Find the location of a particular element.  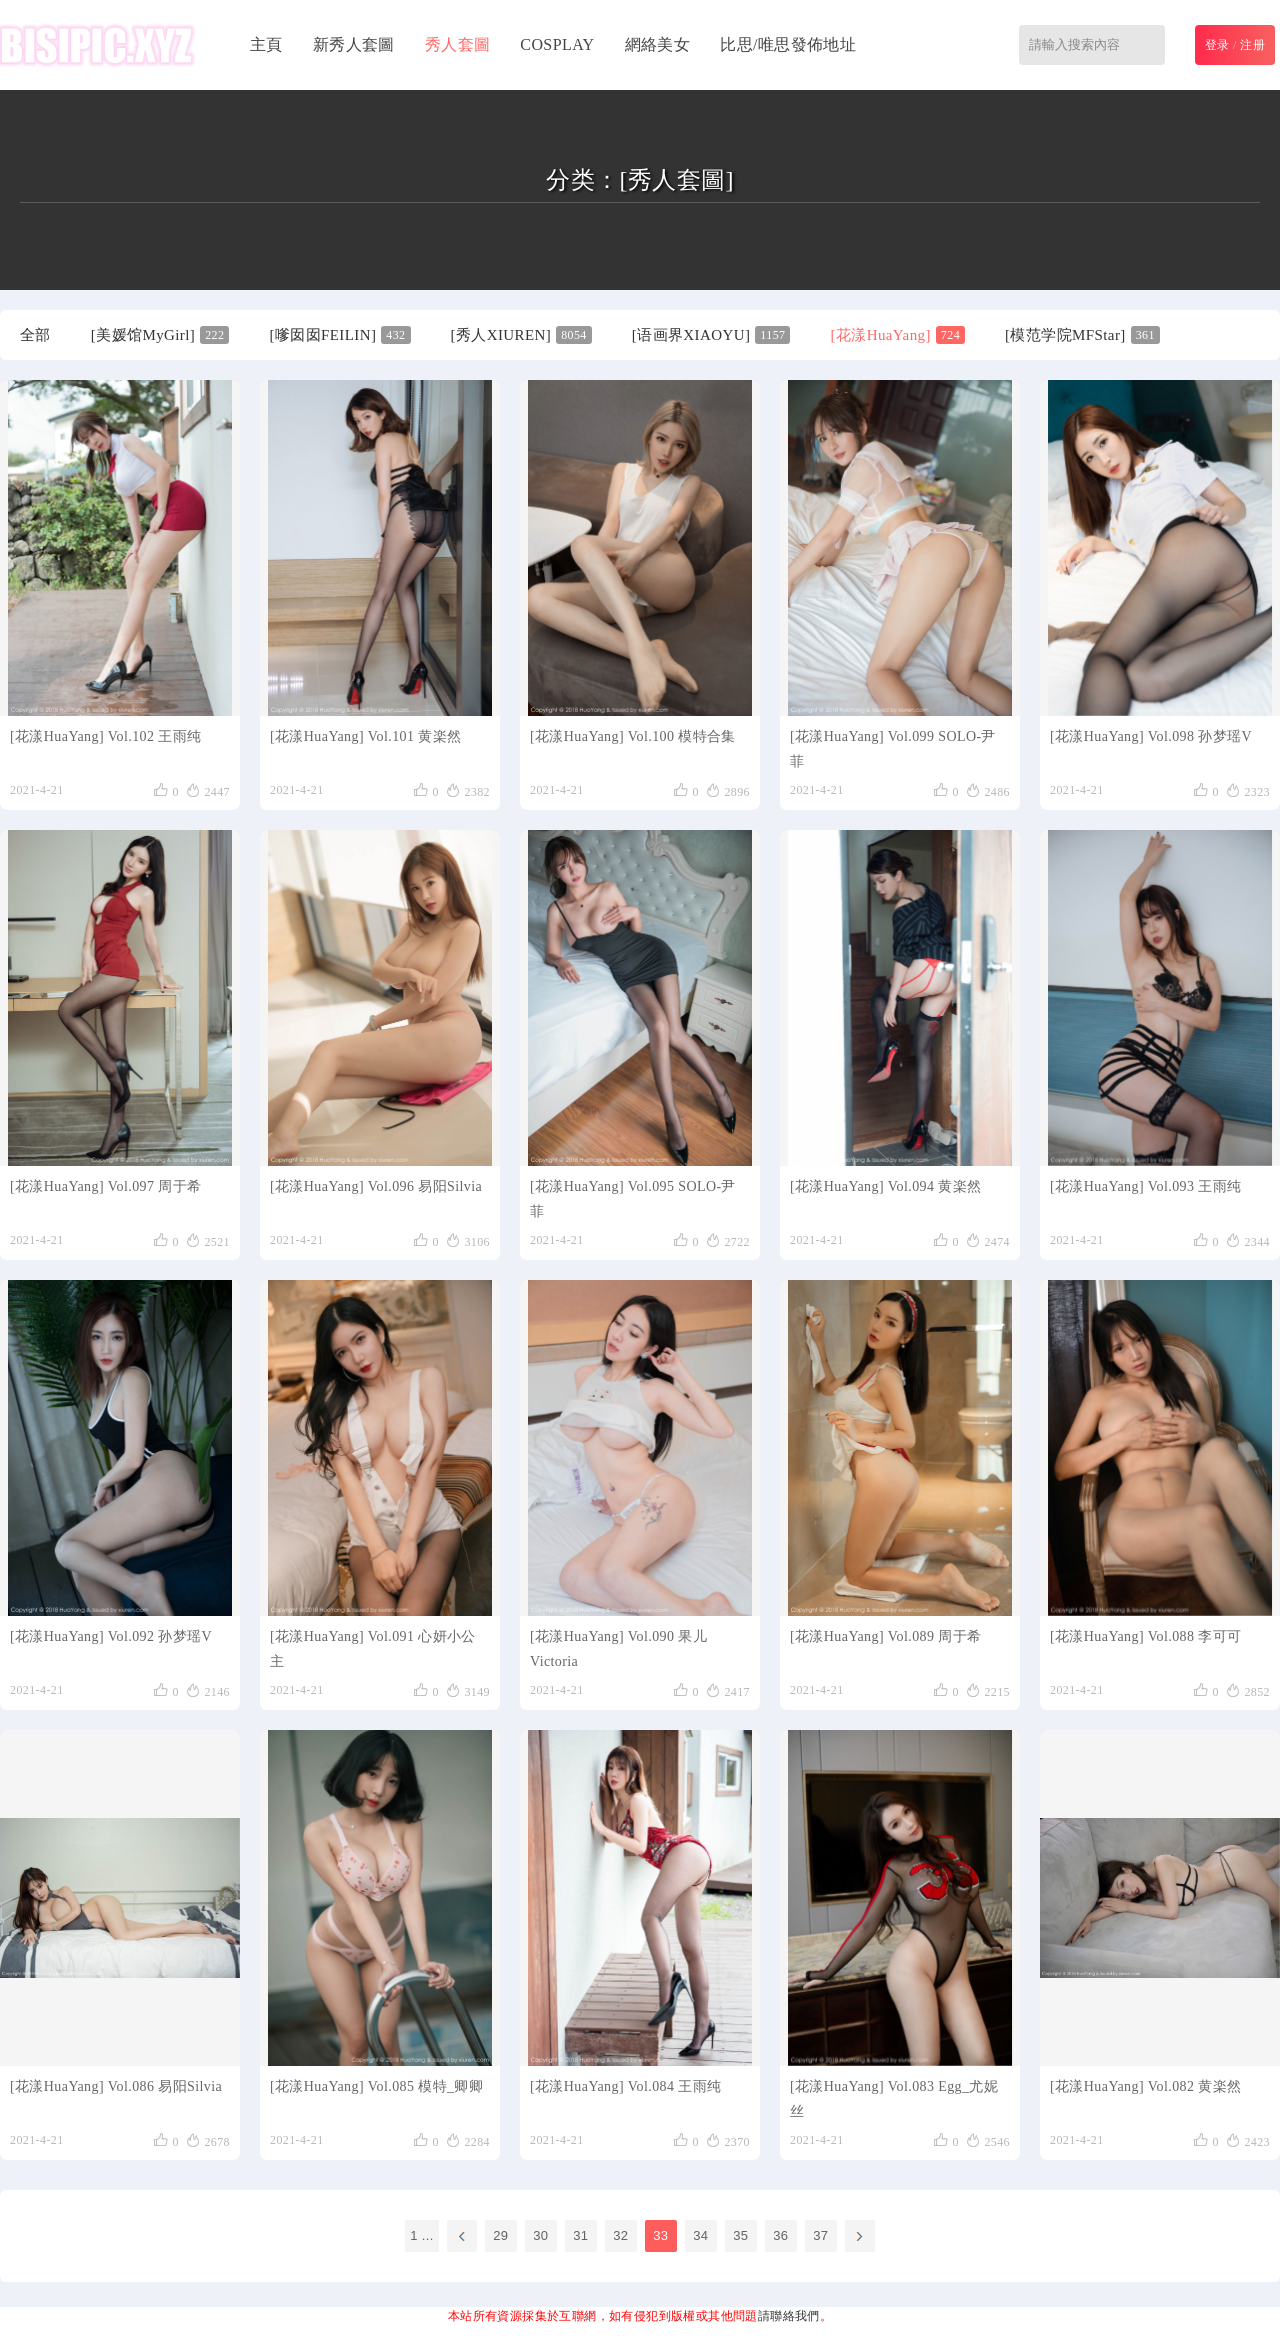

[花漾HuaYang] Vol.083 Egg_尤妮丝 is located at coordinates (894, 2099).